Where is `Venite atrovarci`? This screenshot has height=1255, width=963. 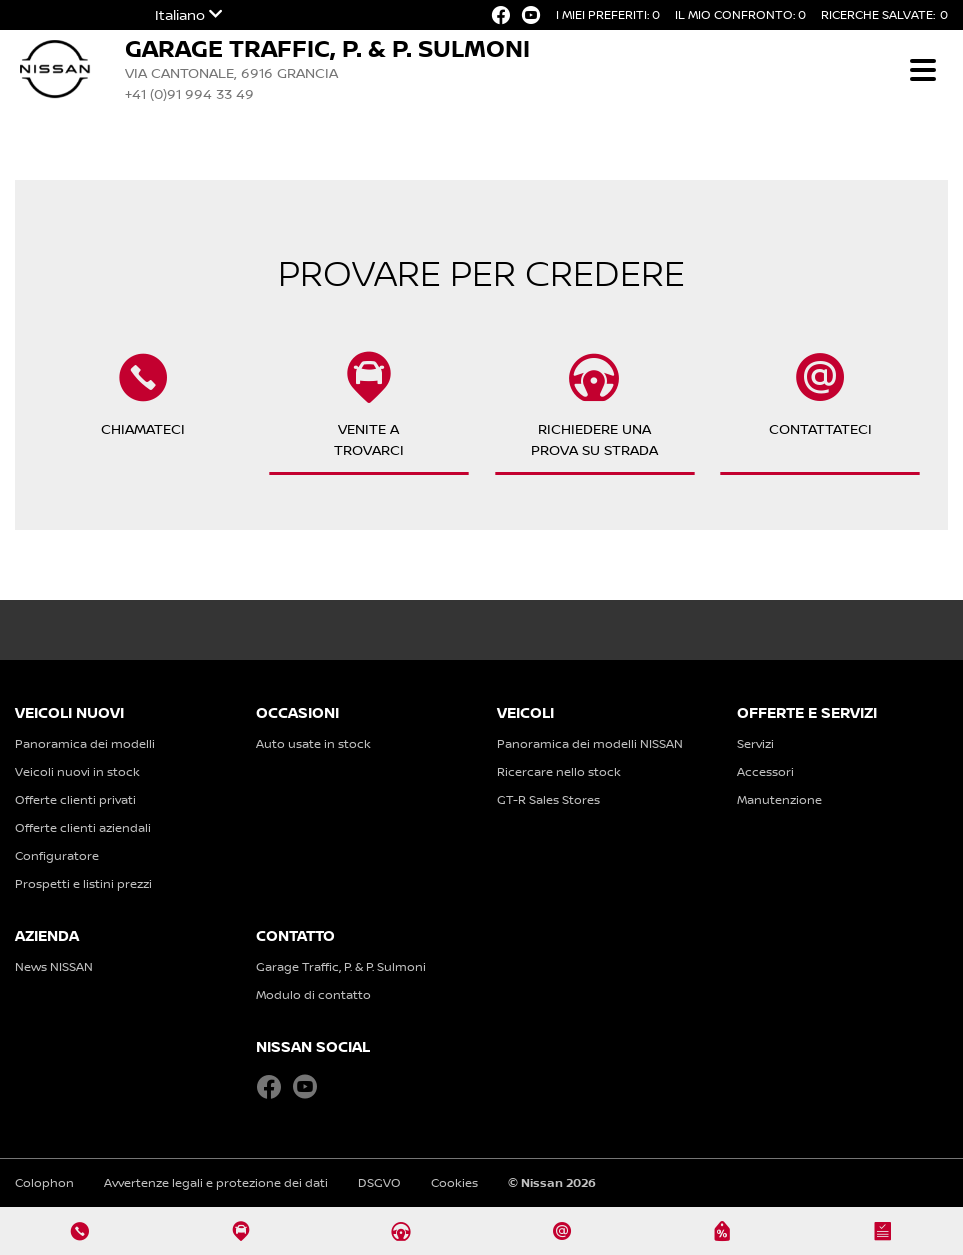
Venite atrovarci is located at coordinates (369, 405).